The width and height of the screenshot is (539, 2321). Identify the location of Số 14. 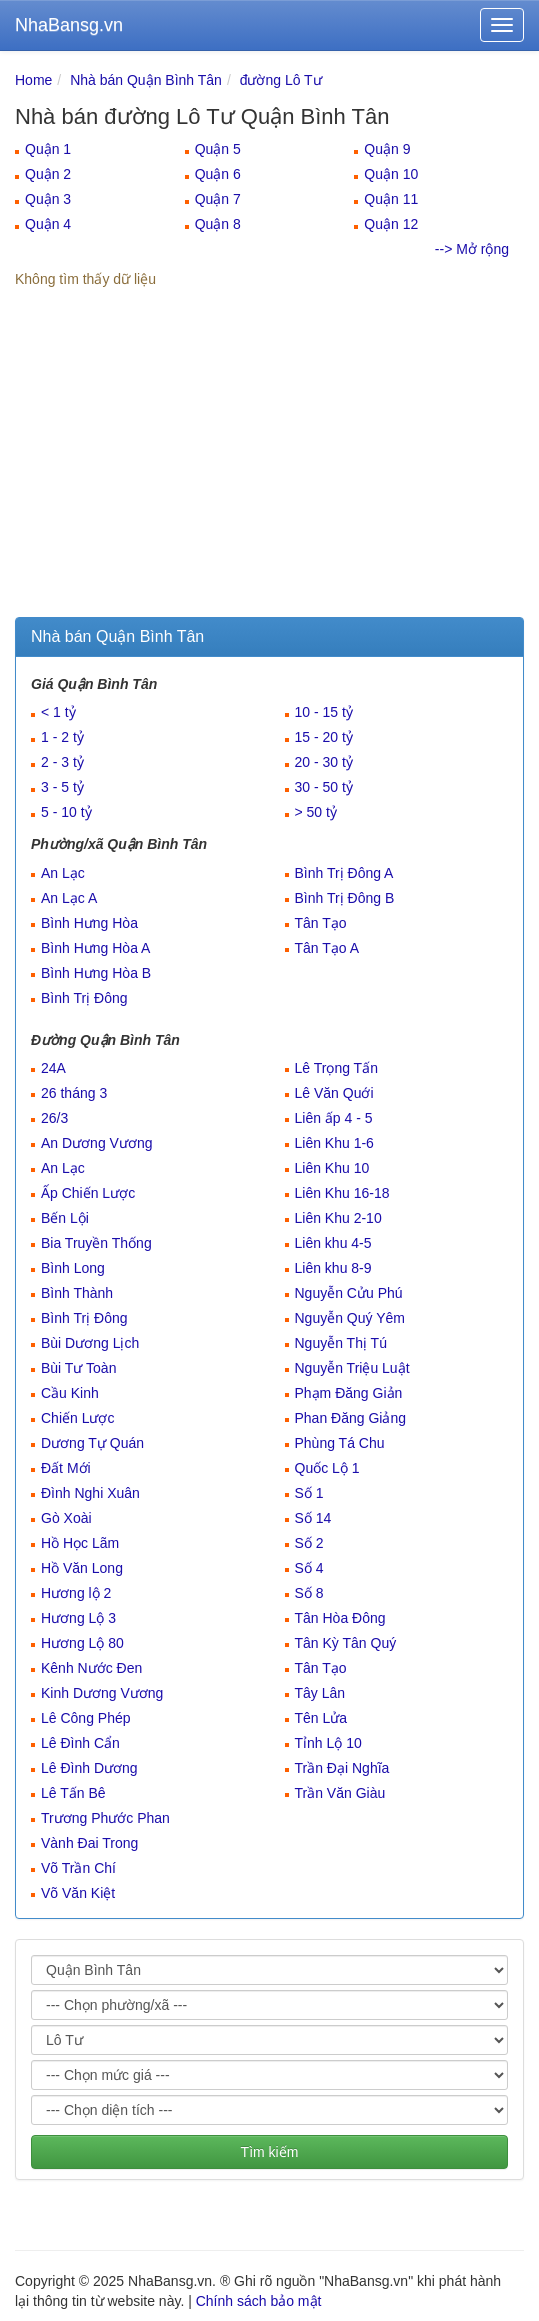
(313, 1518).